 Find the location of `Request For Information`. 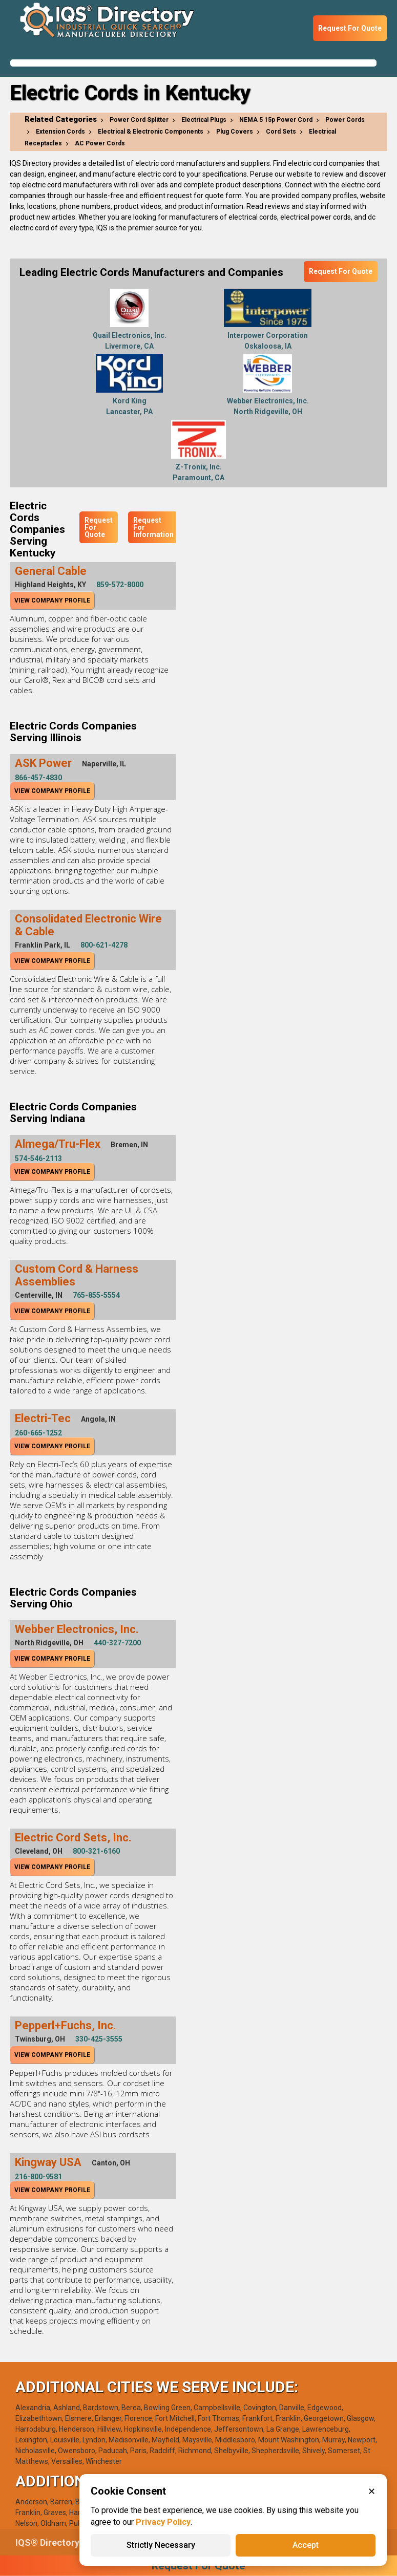

Request For Information is located at coordinates (153, 527).